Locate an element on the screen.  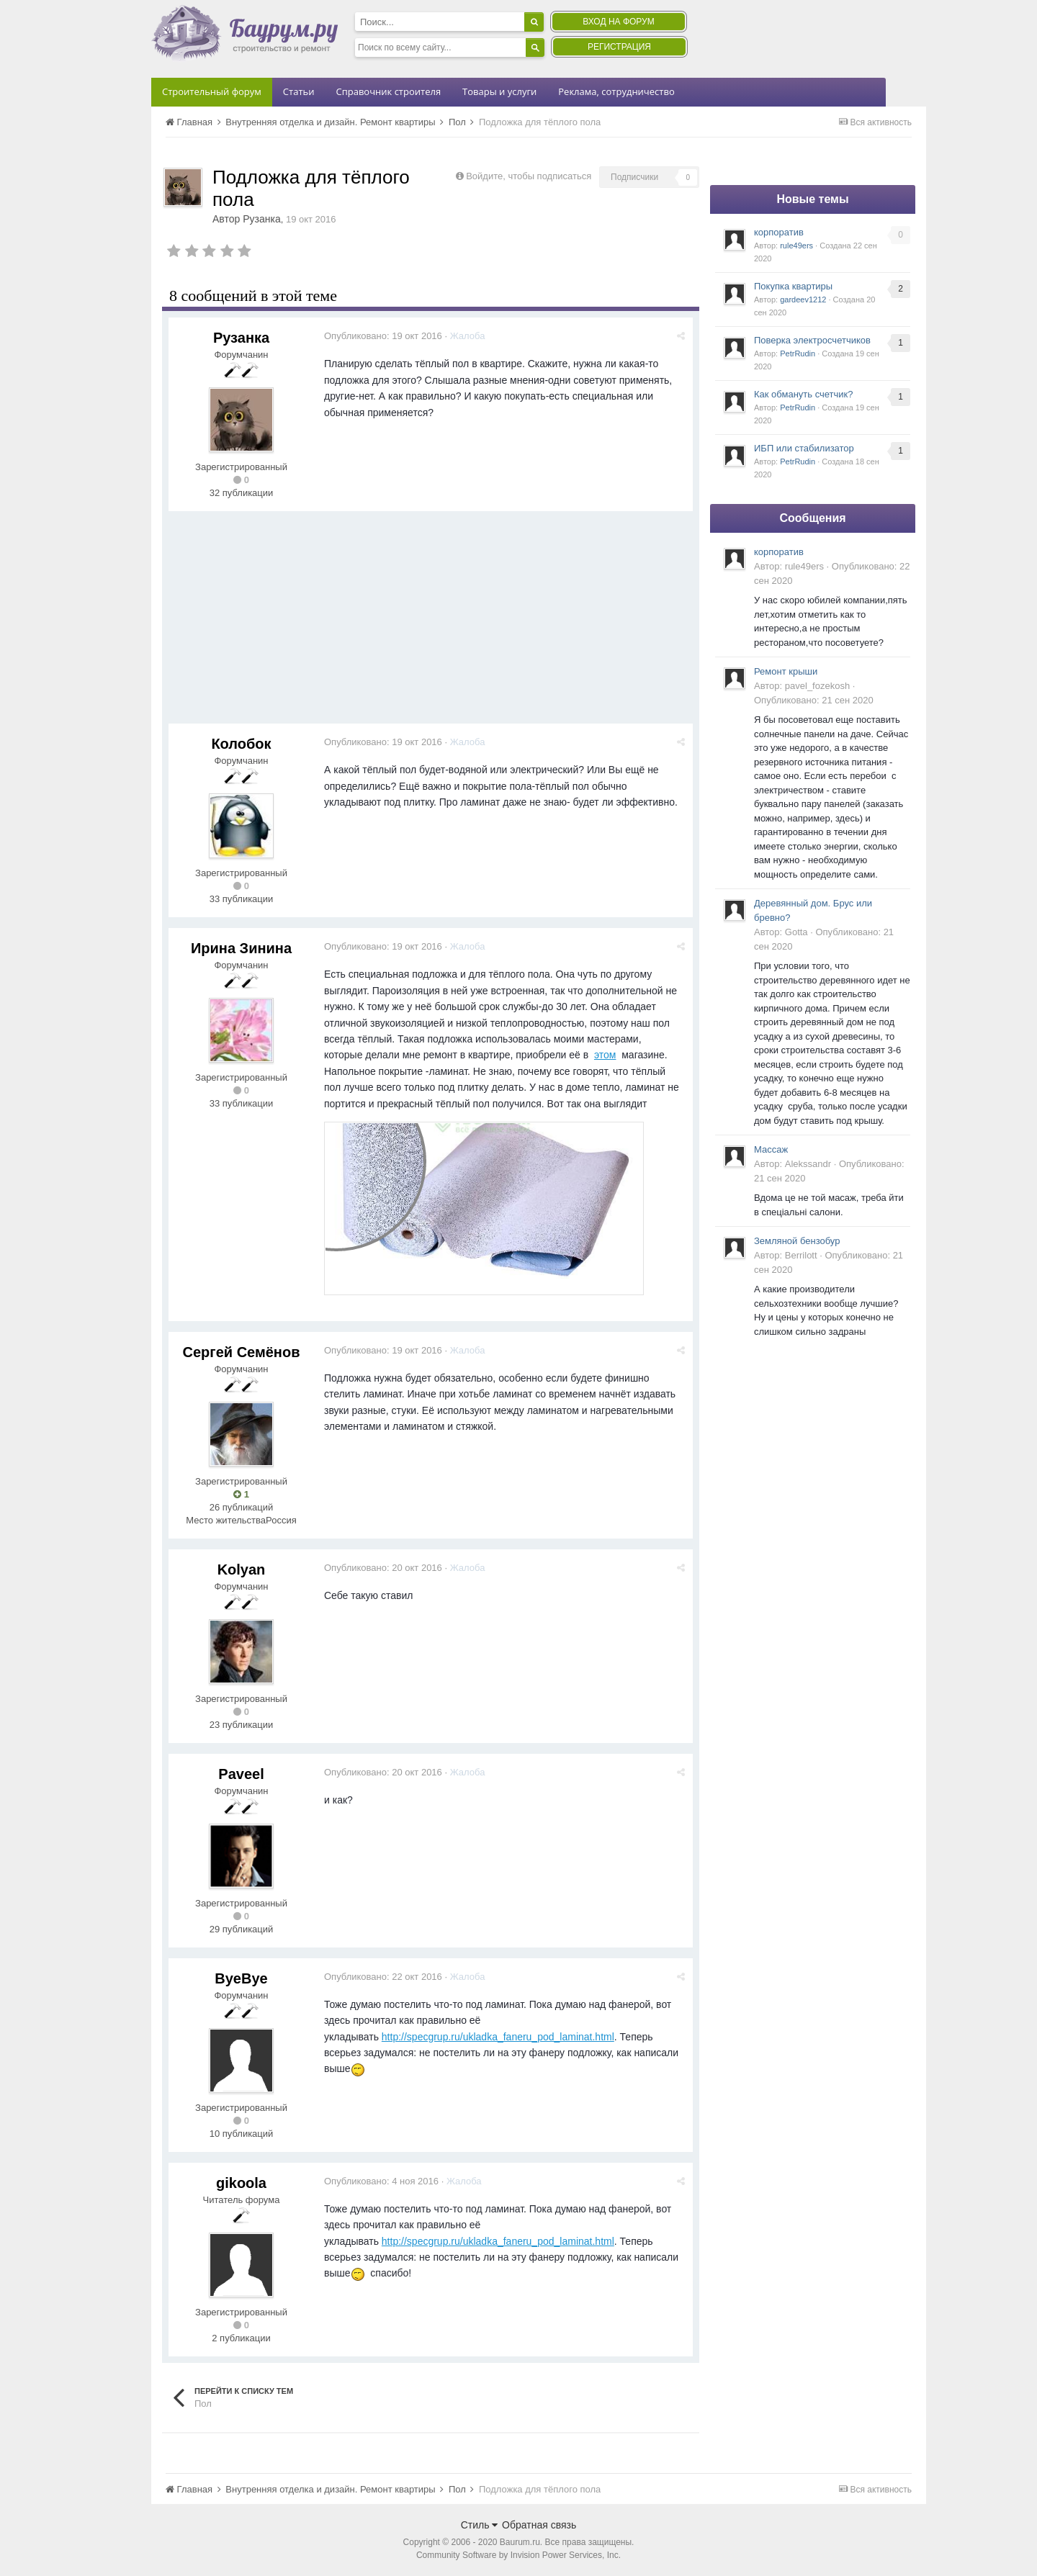
gikoola is located at coordinates (241, 2183).